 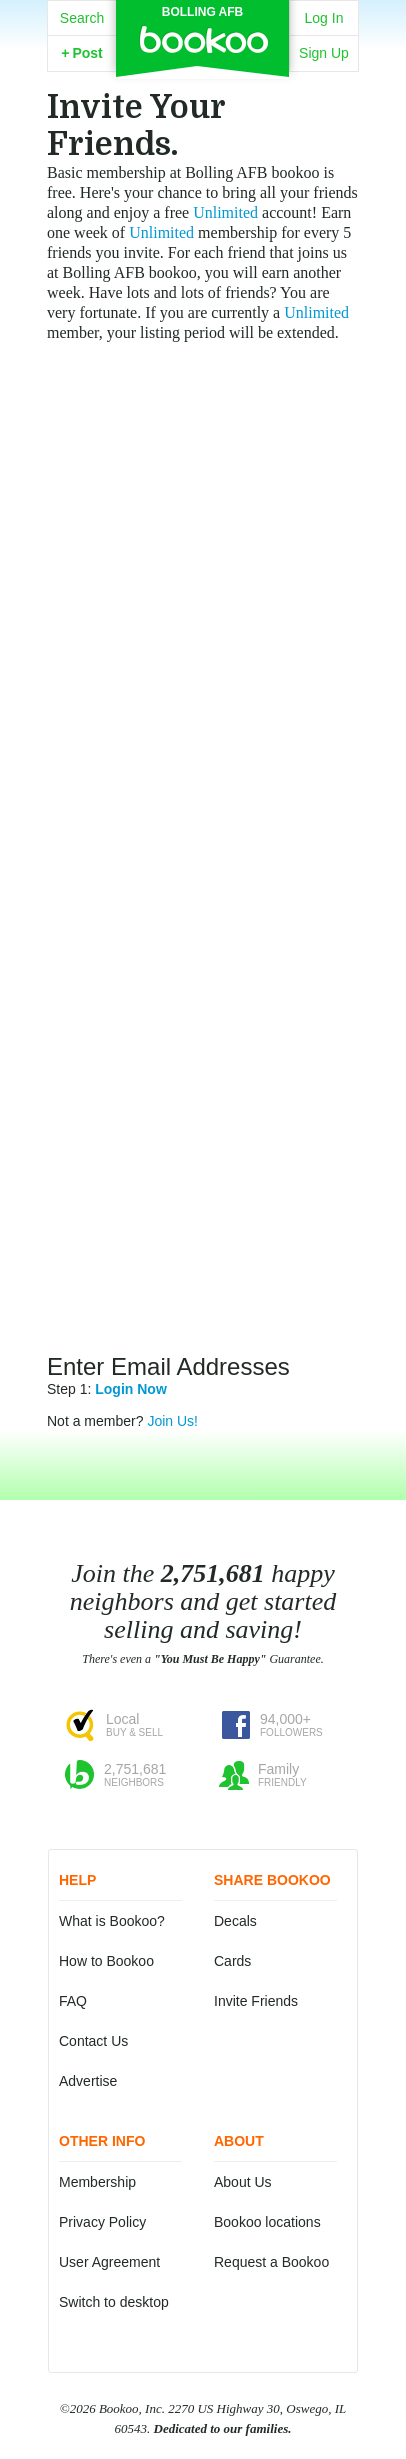 I want to click on Sign Up, so click(x=324, y=53).